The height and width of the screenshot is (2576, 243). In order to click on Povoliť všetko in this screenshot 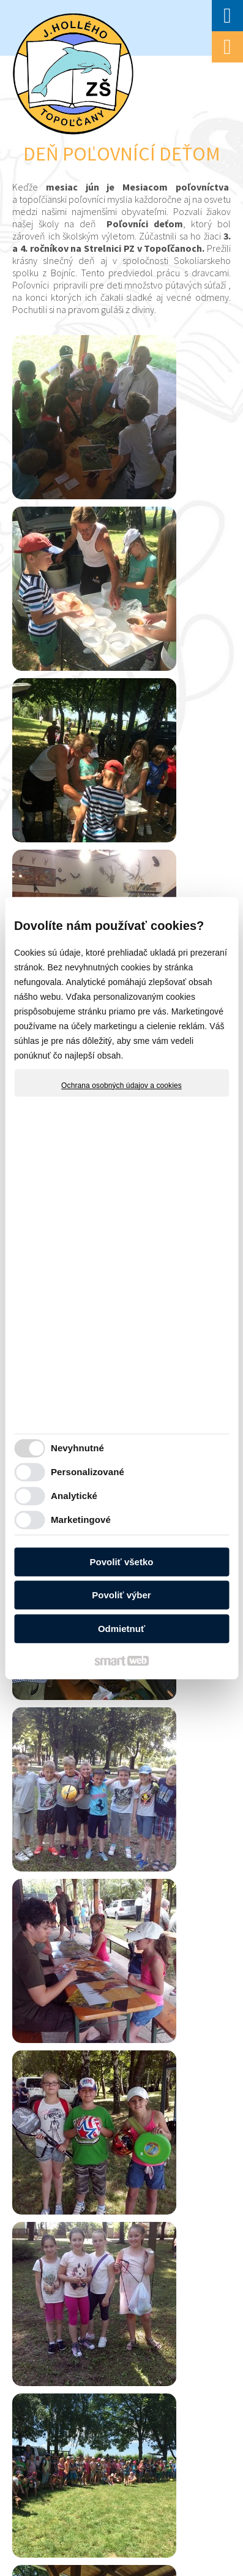, I will do `click(122, 1562)`.